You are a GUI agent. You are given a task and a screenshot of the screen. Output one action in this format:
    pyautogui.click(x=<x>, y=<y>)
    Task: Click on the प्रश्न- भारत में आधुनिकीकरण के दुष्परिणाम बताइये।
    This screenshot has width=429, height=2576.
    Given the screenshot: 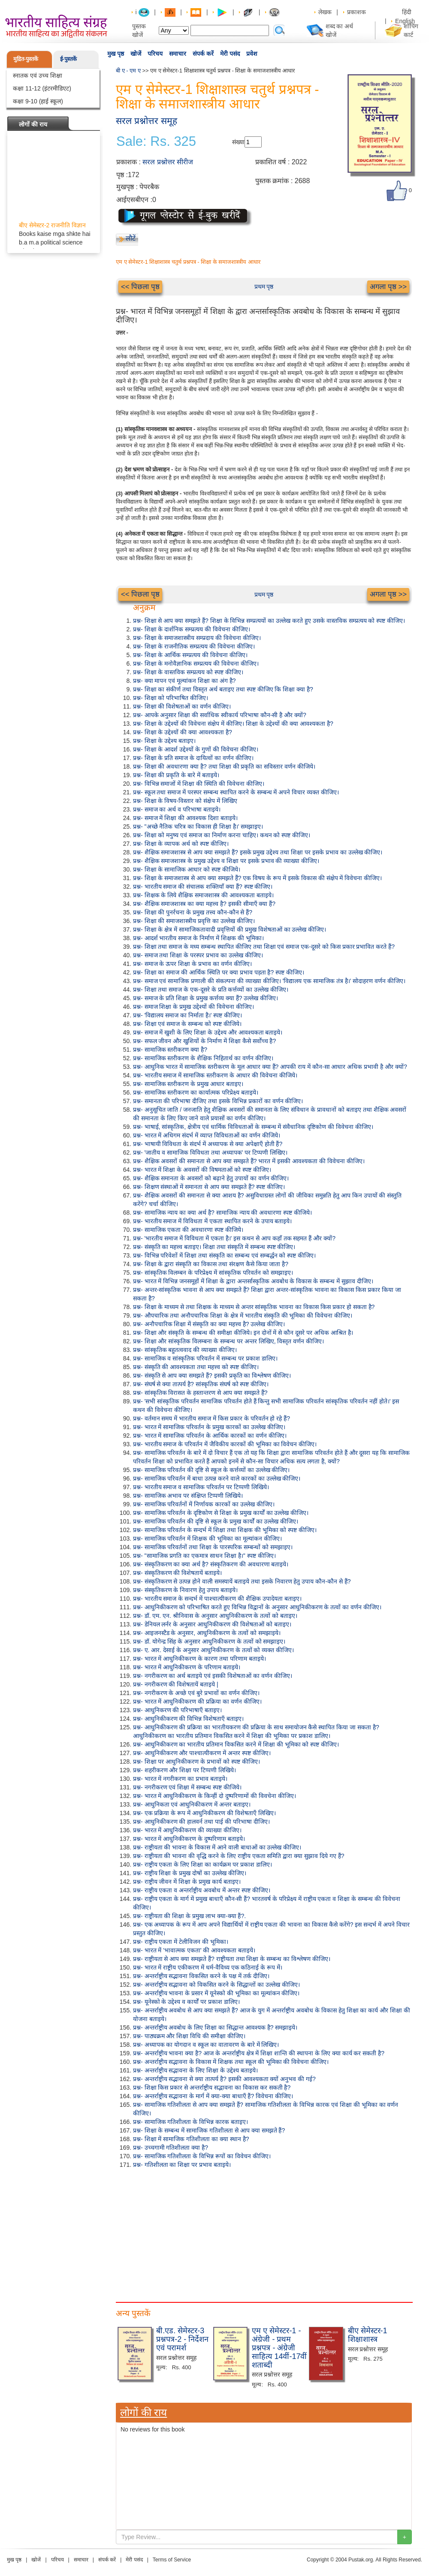 What is the action you would take?
    pyautogui.click(x=189, y=1838)
    